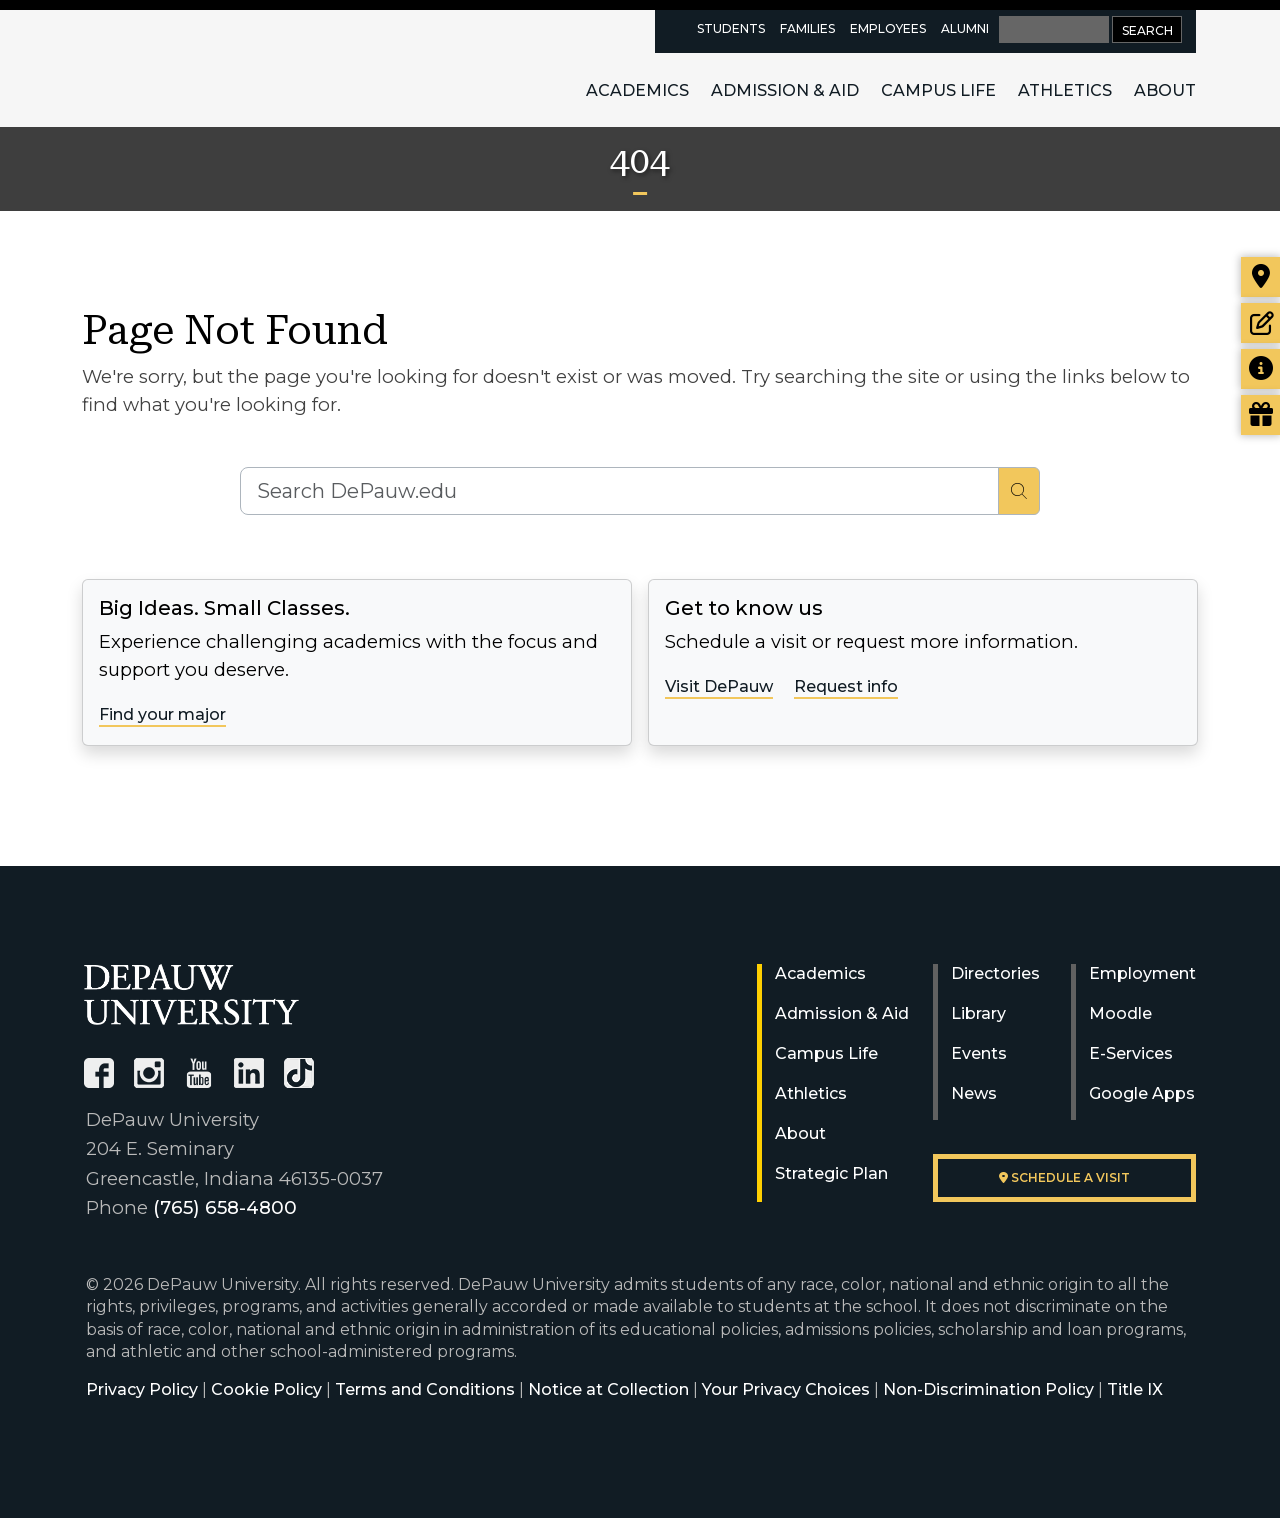  I want to click on Library [University Libraries], so click(978, 1013).